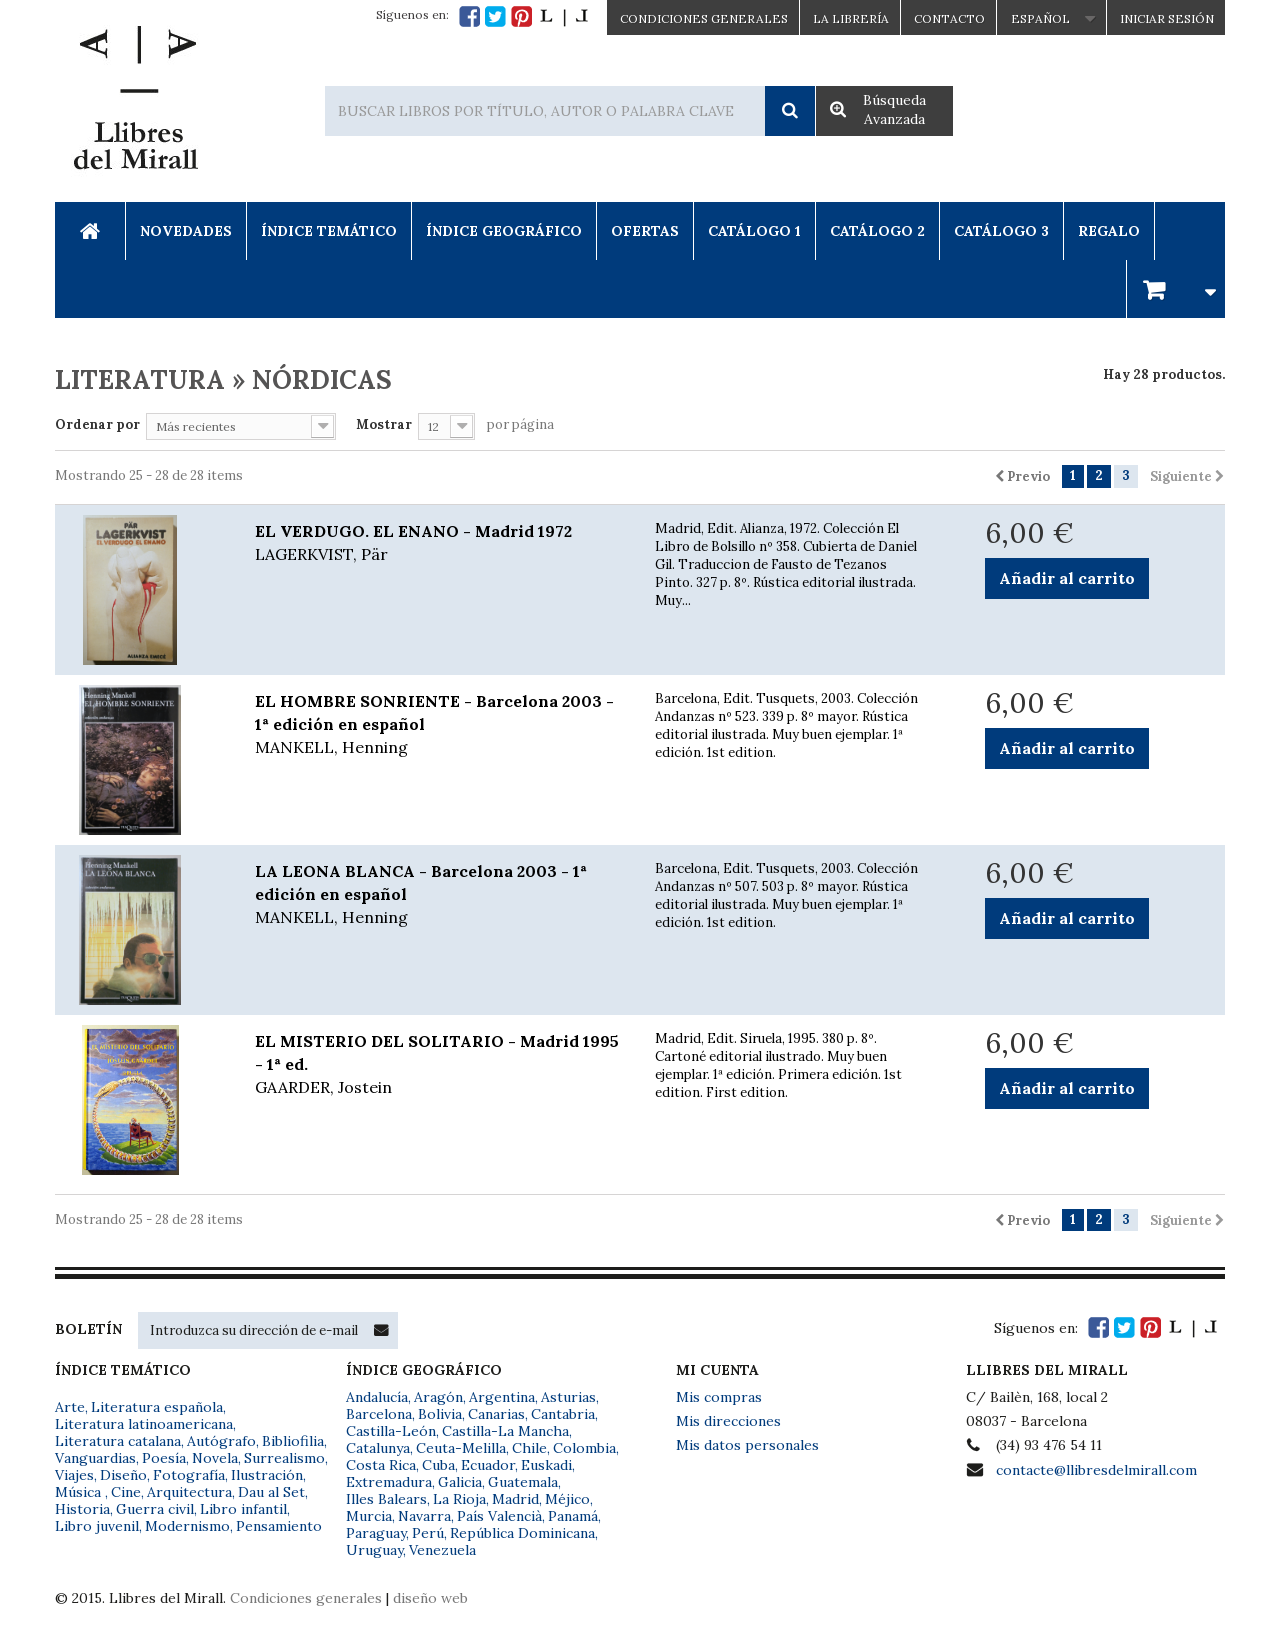 This screenshot has height=1627, width=1280. I want to click on EL MISTERIO DEL SOLITARIO - Madrid 1995 - 1ª ed., so click(440, 1065).